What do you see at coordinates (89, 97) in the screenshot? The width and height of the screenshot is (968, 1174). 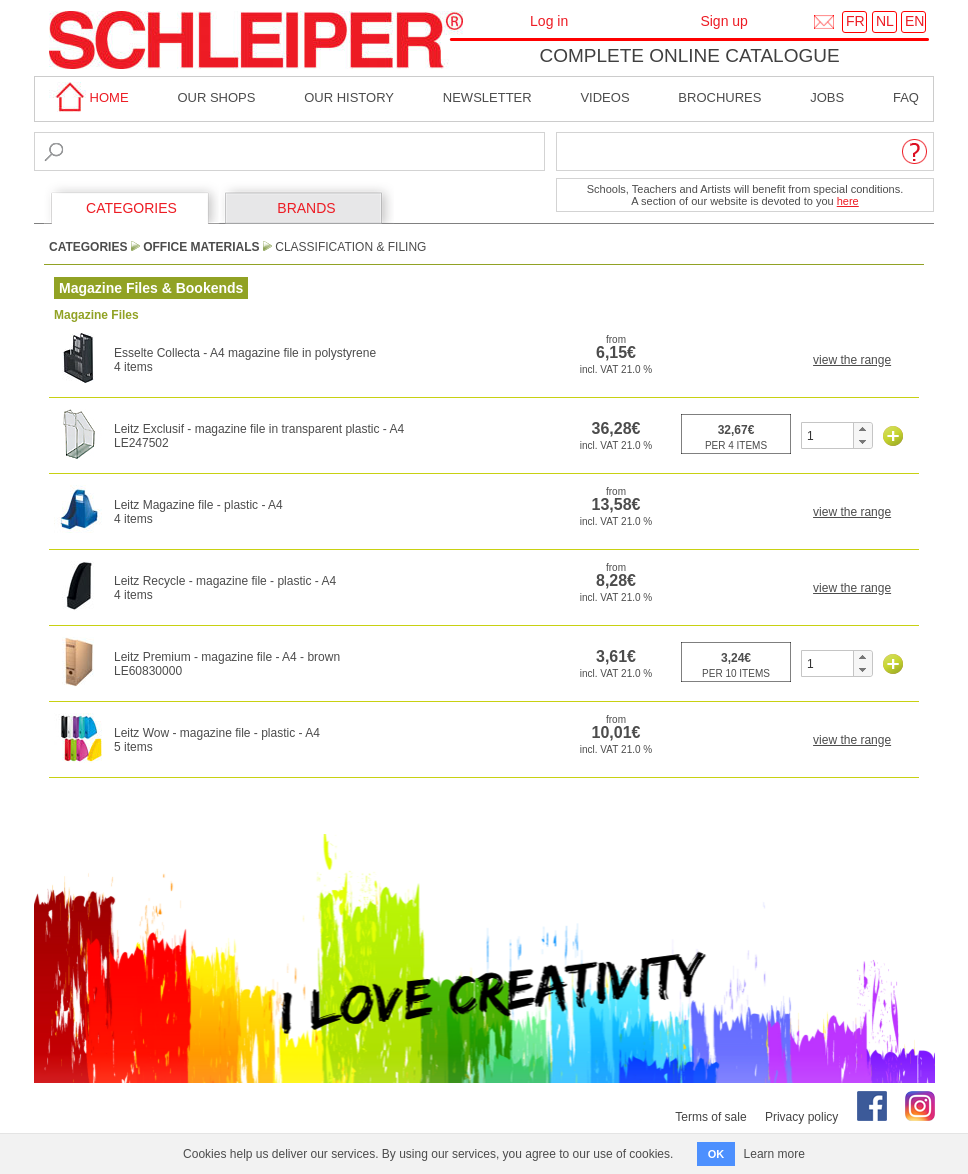 I see `home` at bounding box center [89, 97].